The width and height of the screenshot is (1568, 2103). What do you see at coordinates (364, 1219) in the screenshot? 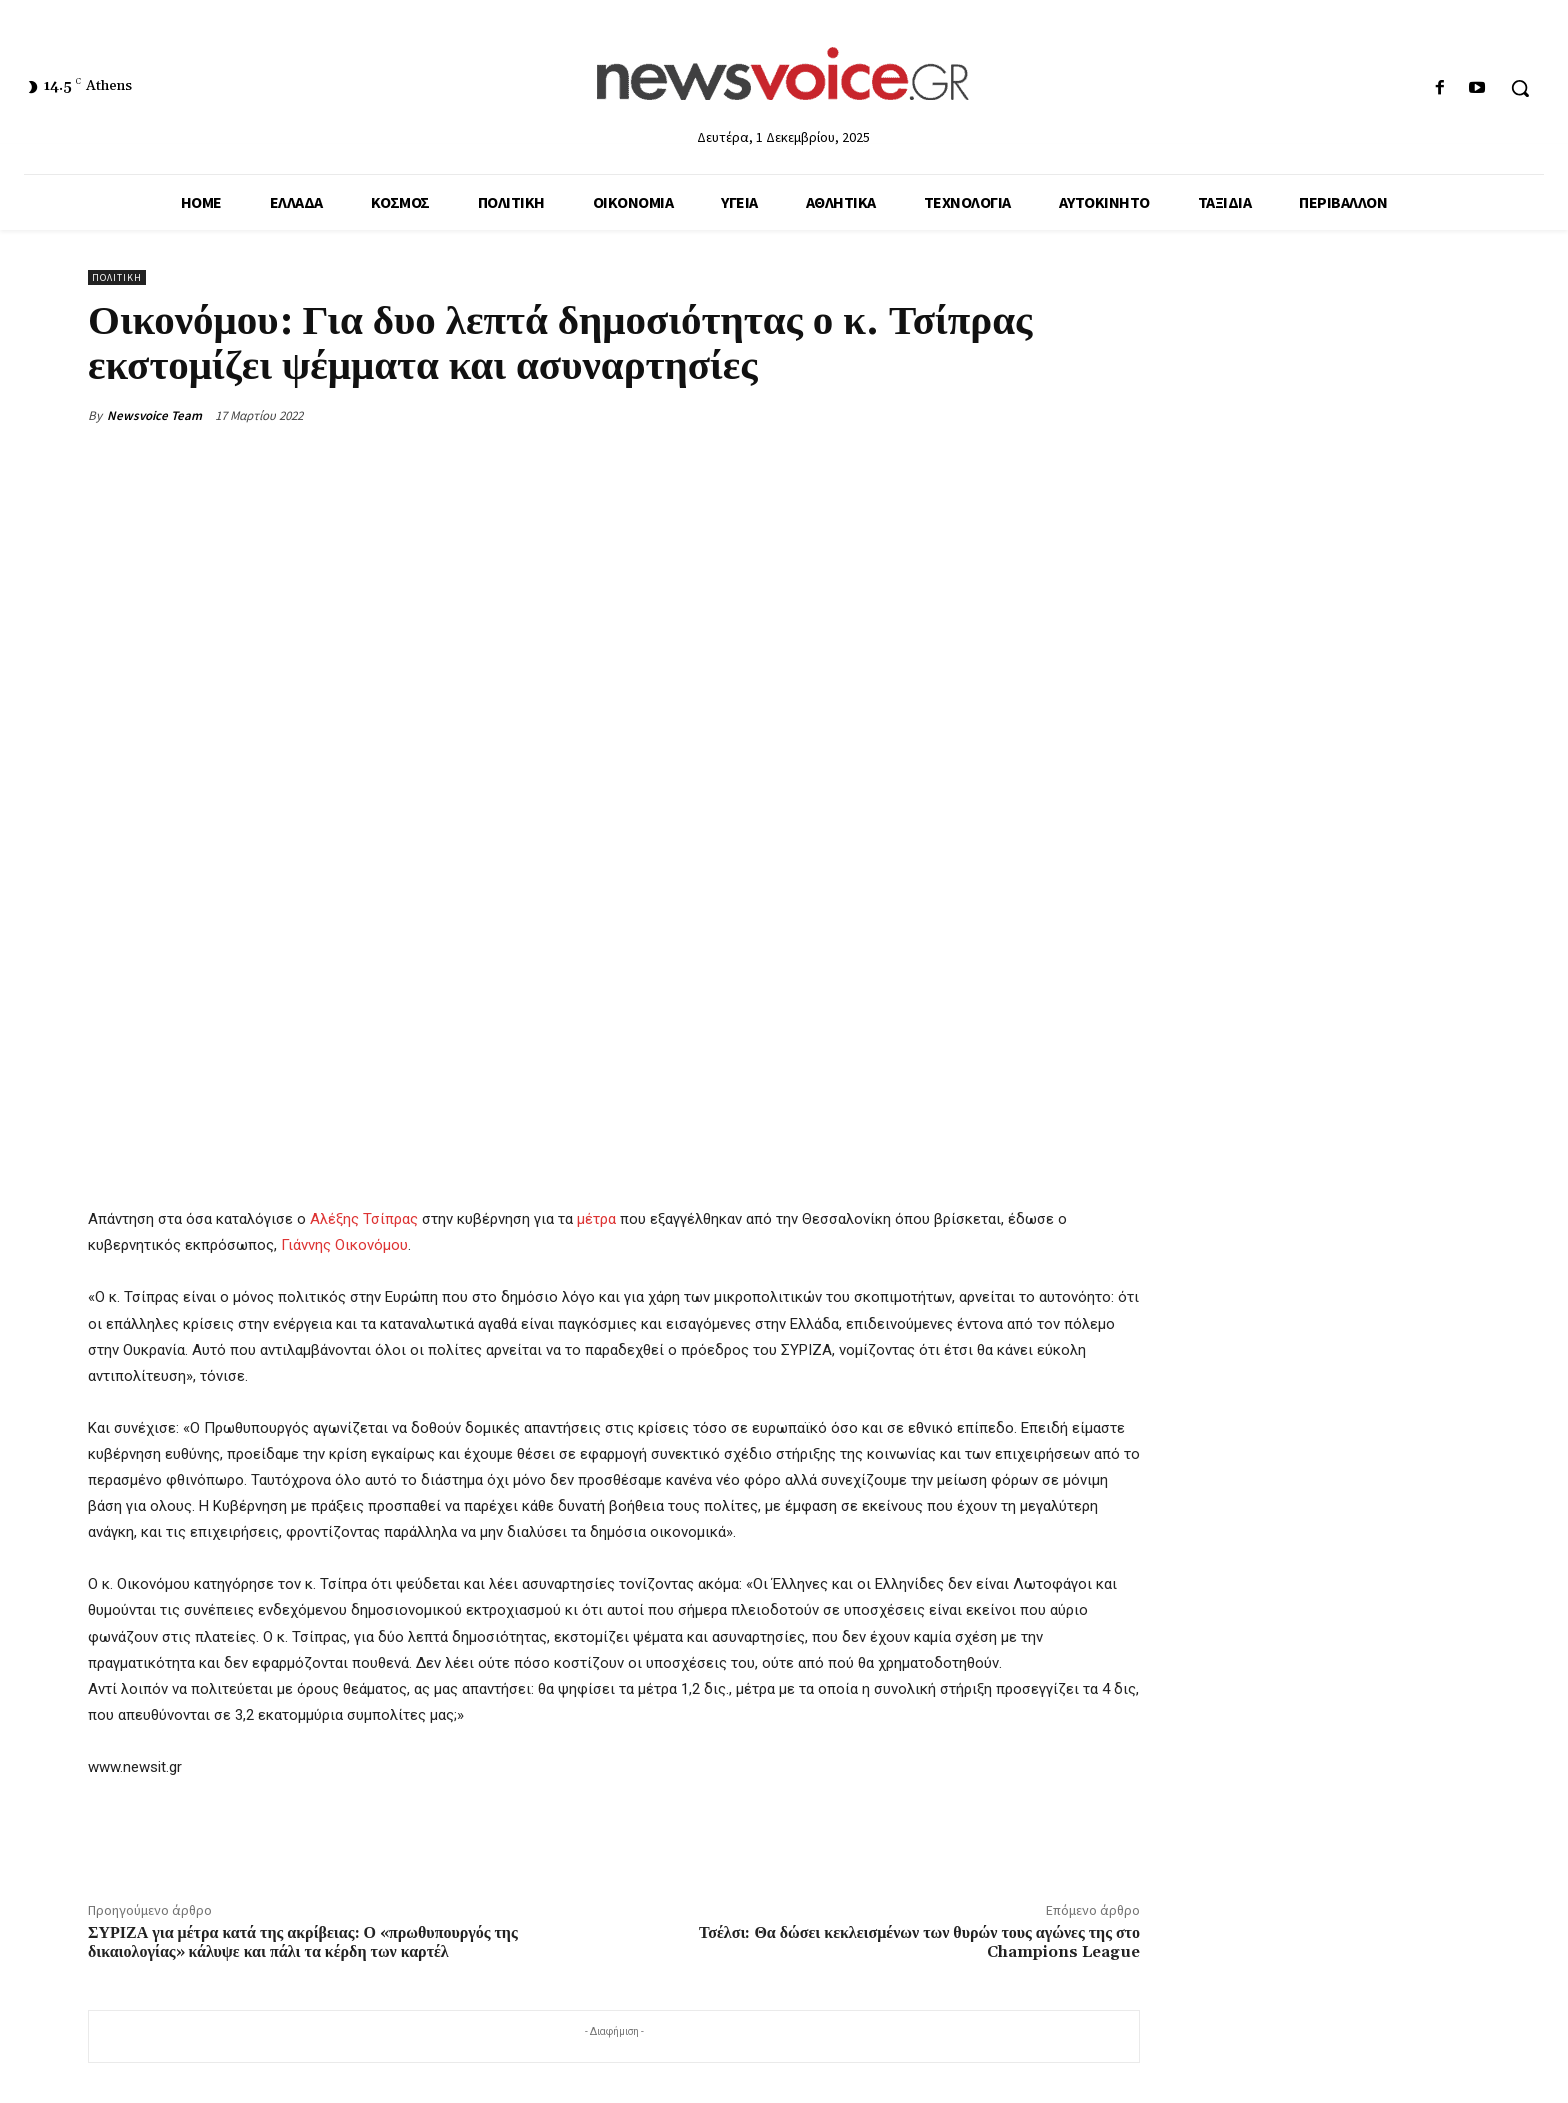
I see `Αλέξης Τσίπρας` at bounding box center [364, 1219].